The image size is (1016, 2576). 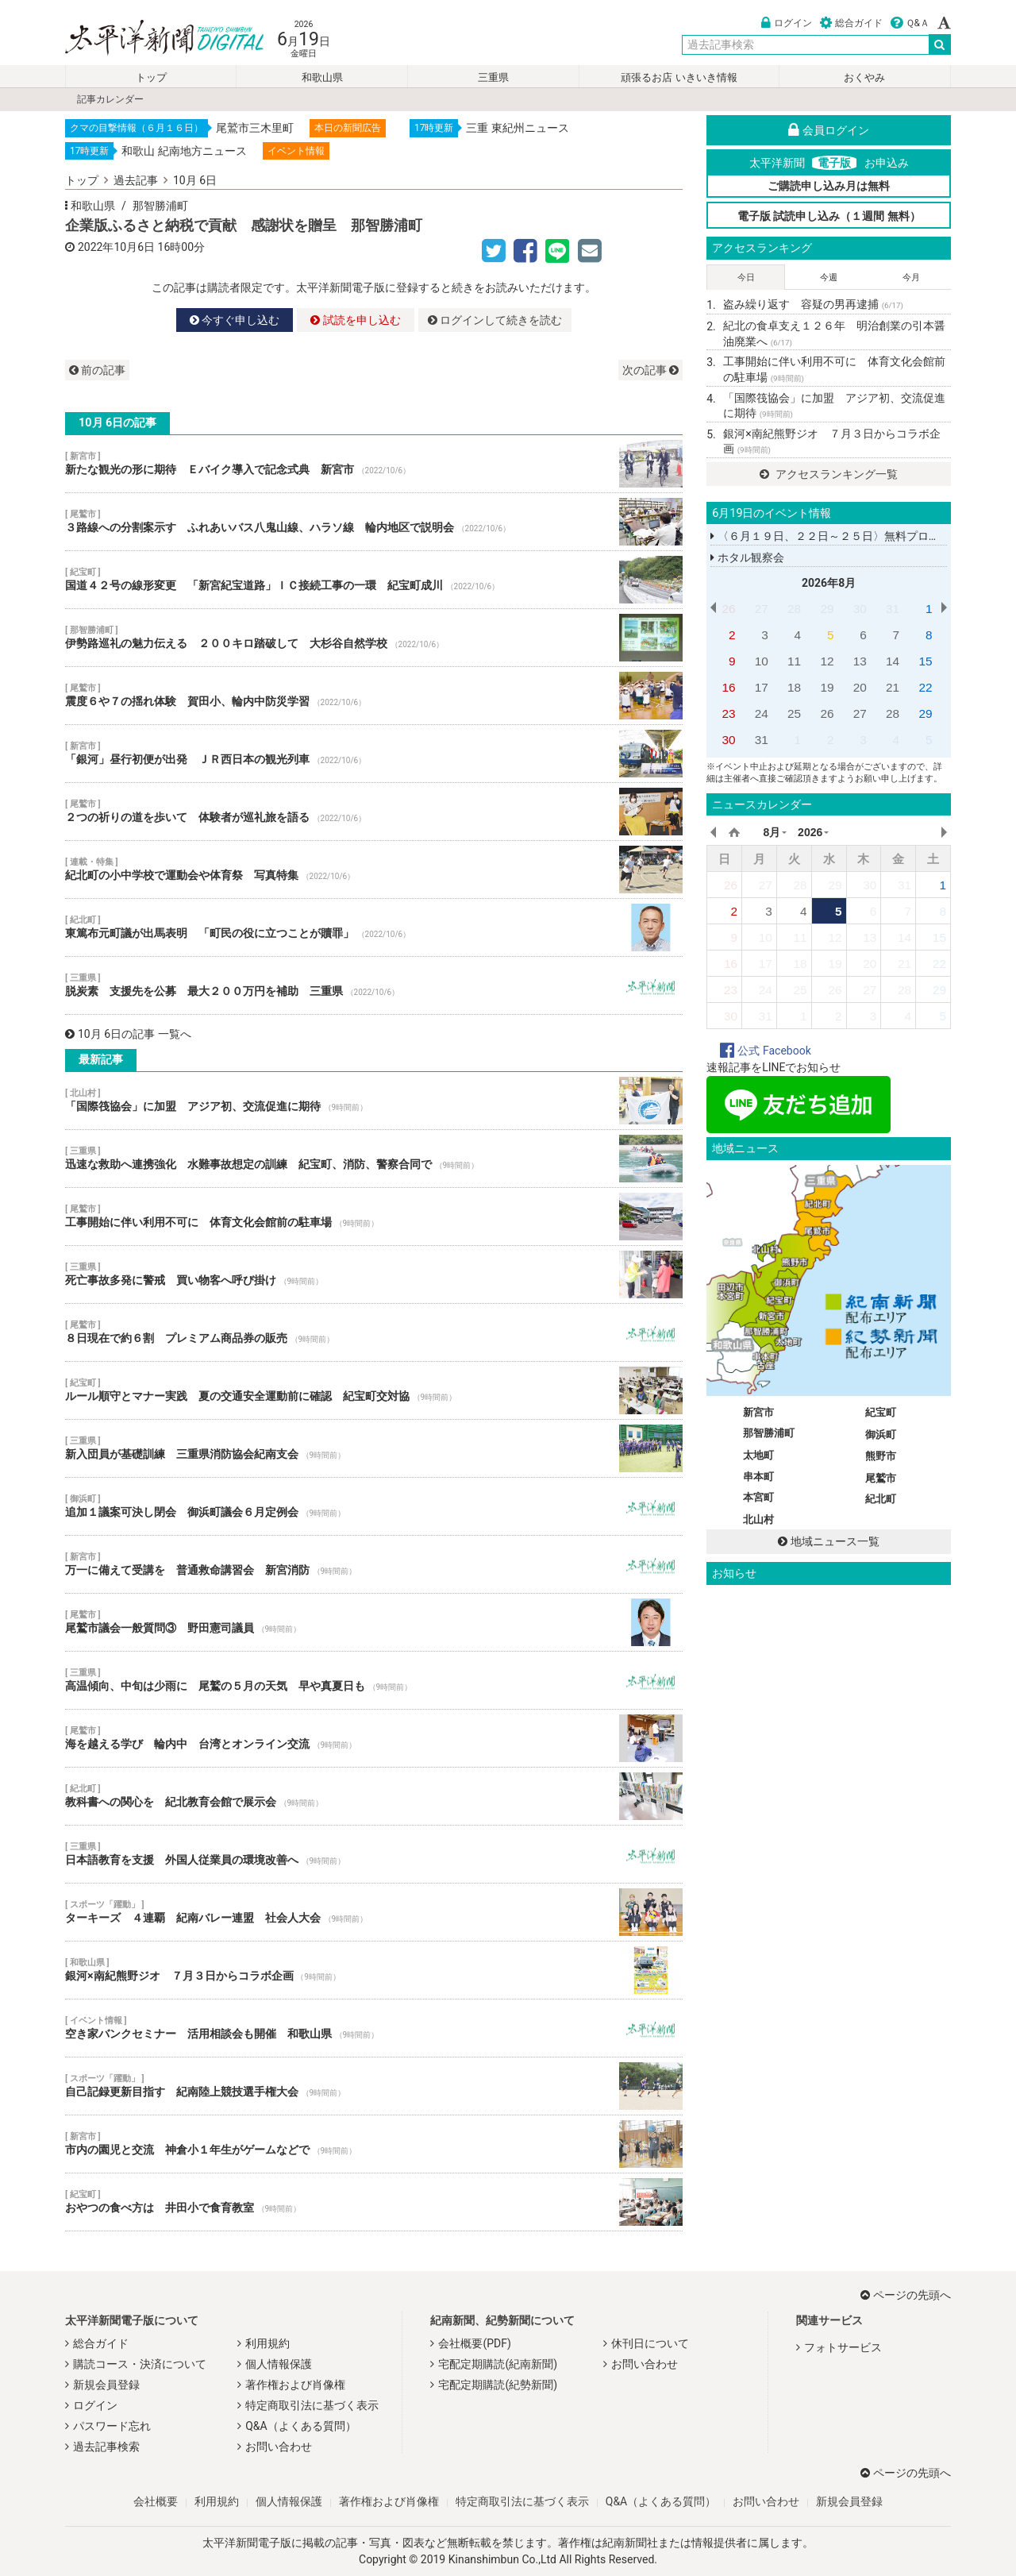 What do you see at coordinates (112, 2426) in the screenshot?
I see `パスワード忘れ` at bounding box center [112, 2426].